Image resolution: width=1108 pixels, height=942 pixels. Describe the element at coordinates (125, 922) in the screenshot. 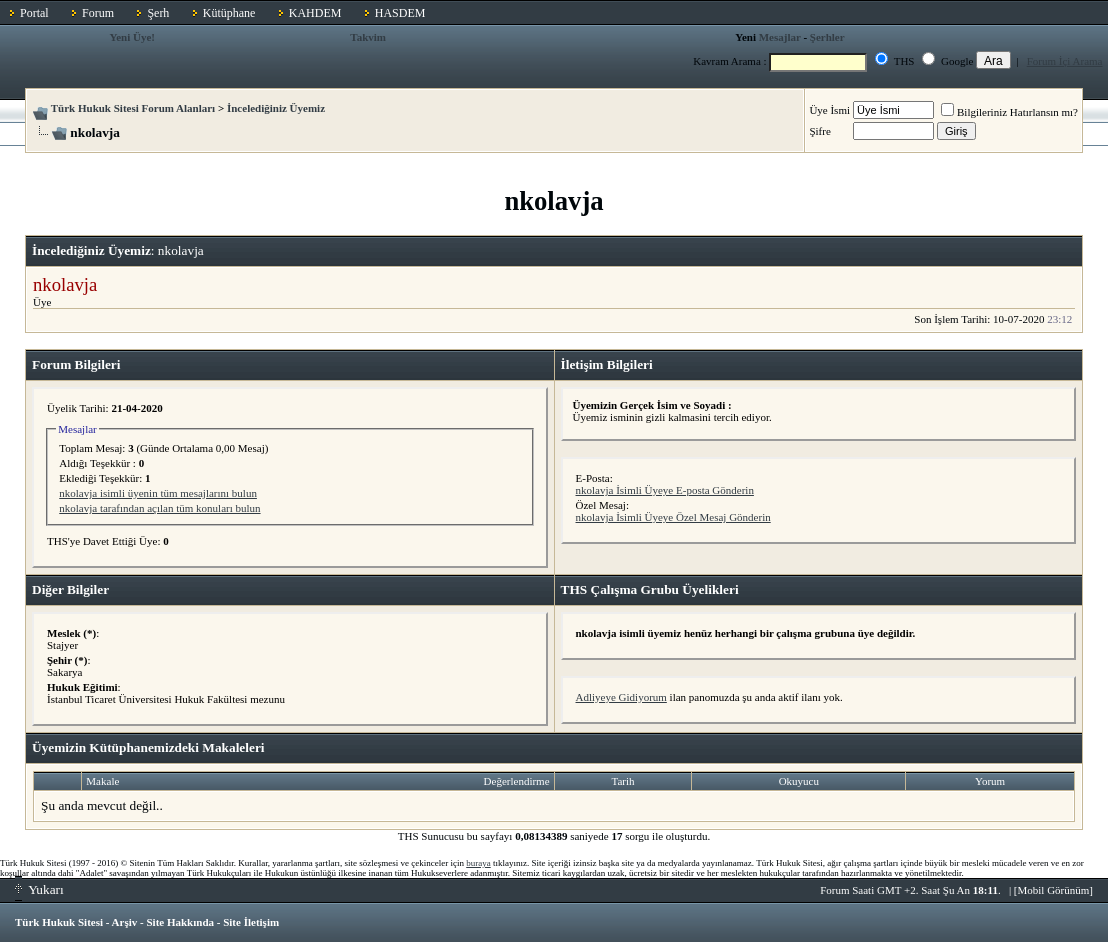

I see `Arşiv` at that location.